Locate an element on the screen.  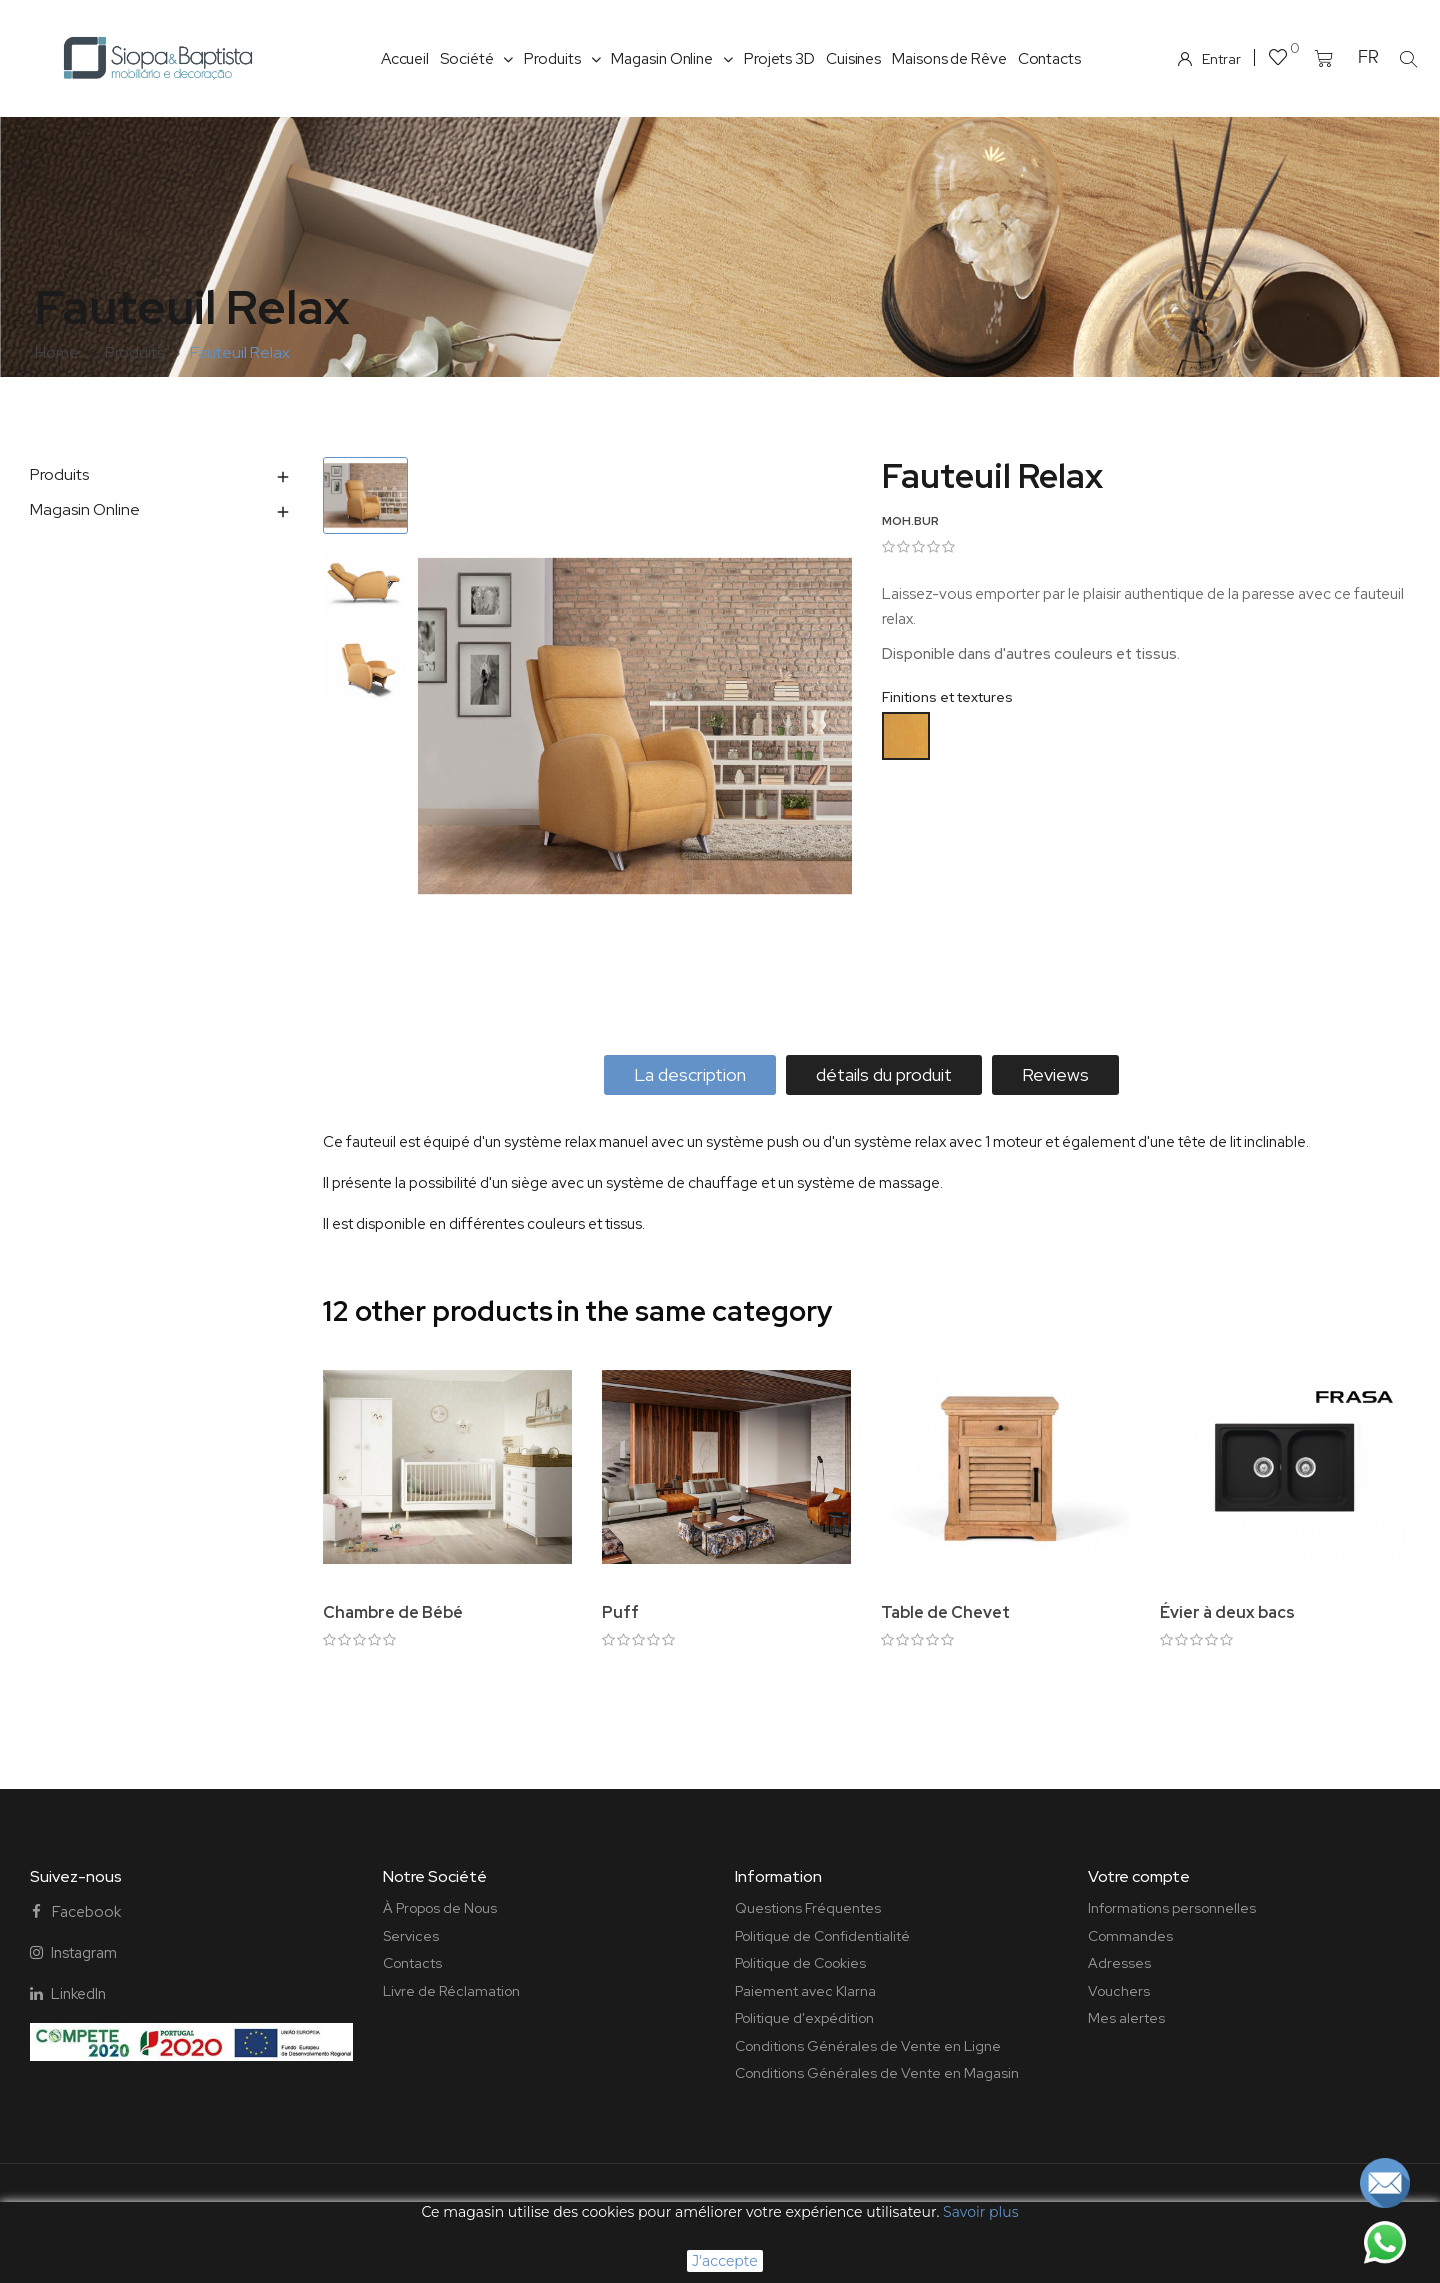
Questions Fréquentes is located at coordinates (808, 1908).